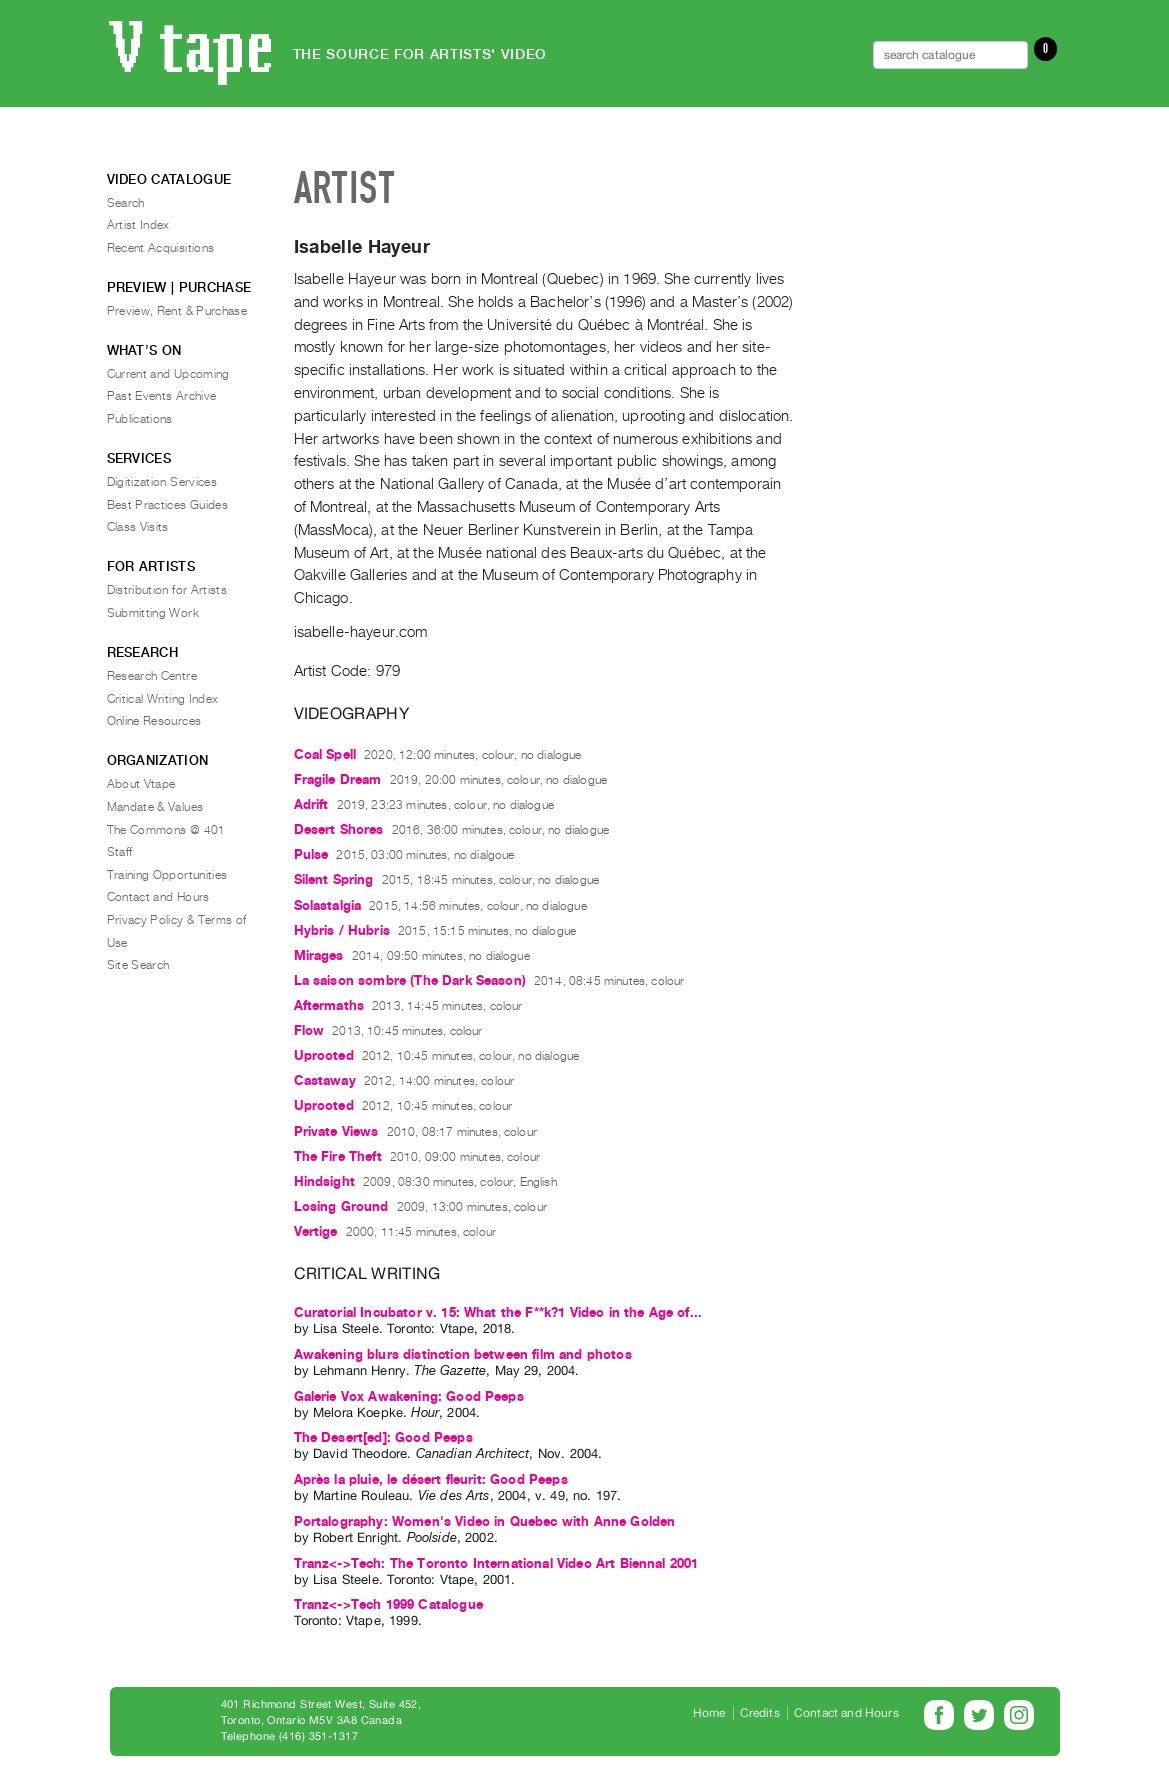 The image size is (1169, 1788). Describe the element at coordinates (325, 754) in the screenshot. I see `Coal Spell` at that location.